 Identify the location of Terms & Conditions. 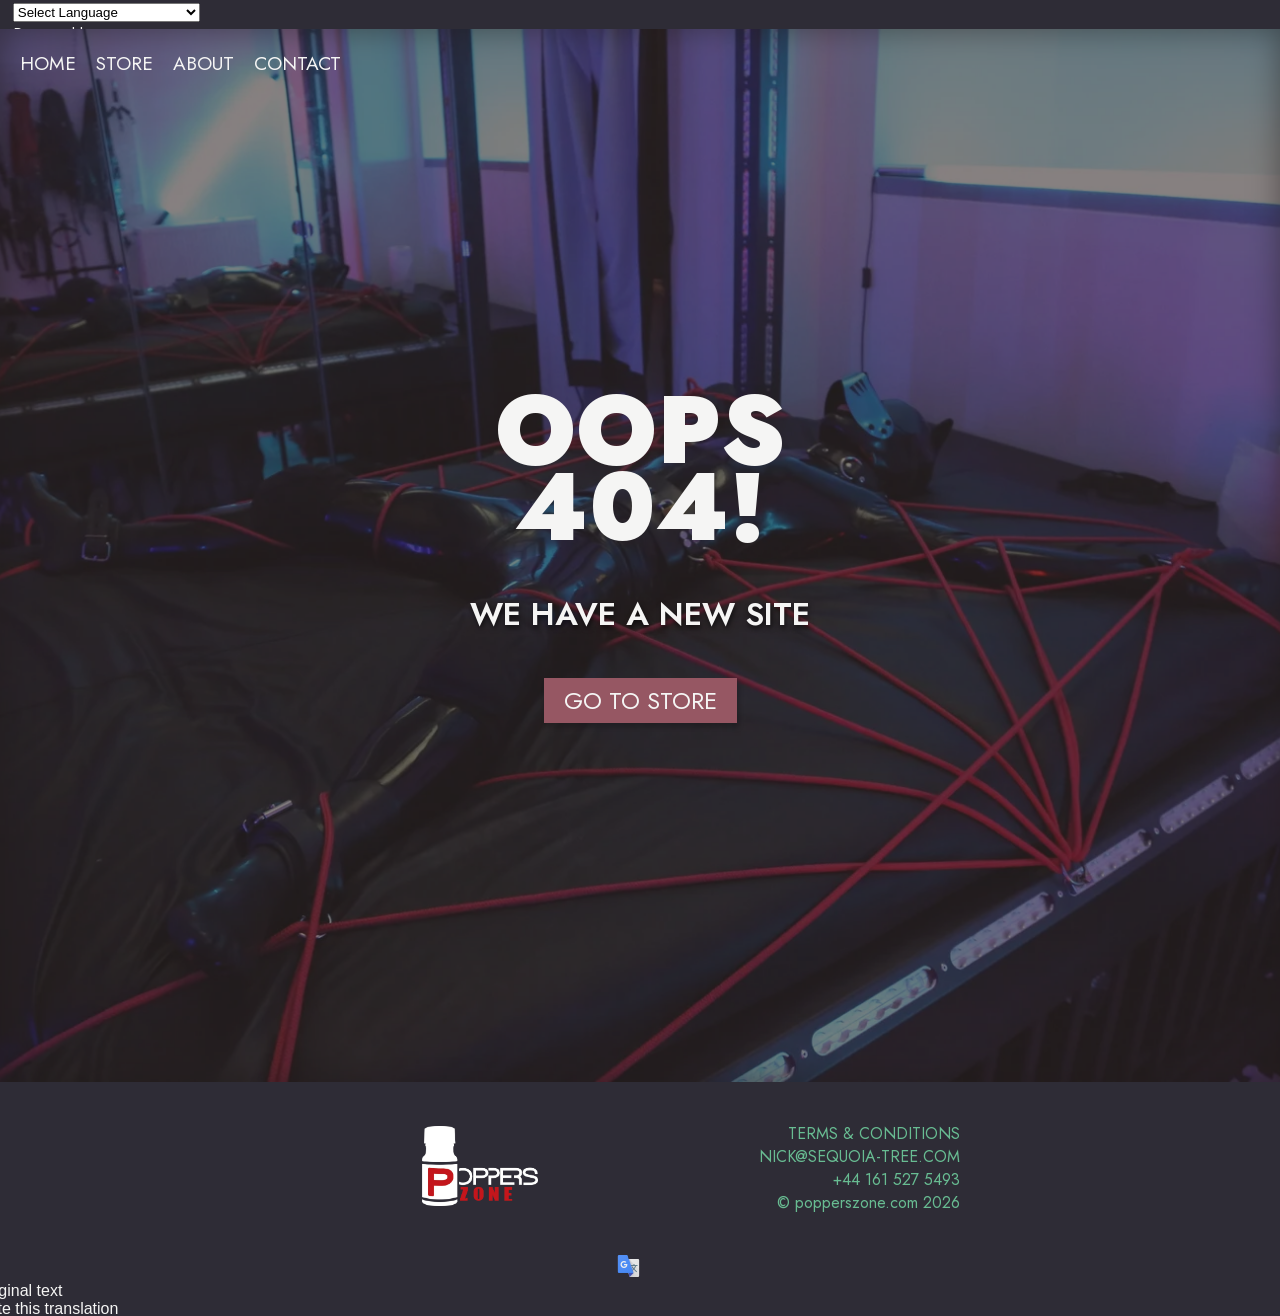
(874, 1133).